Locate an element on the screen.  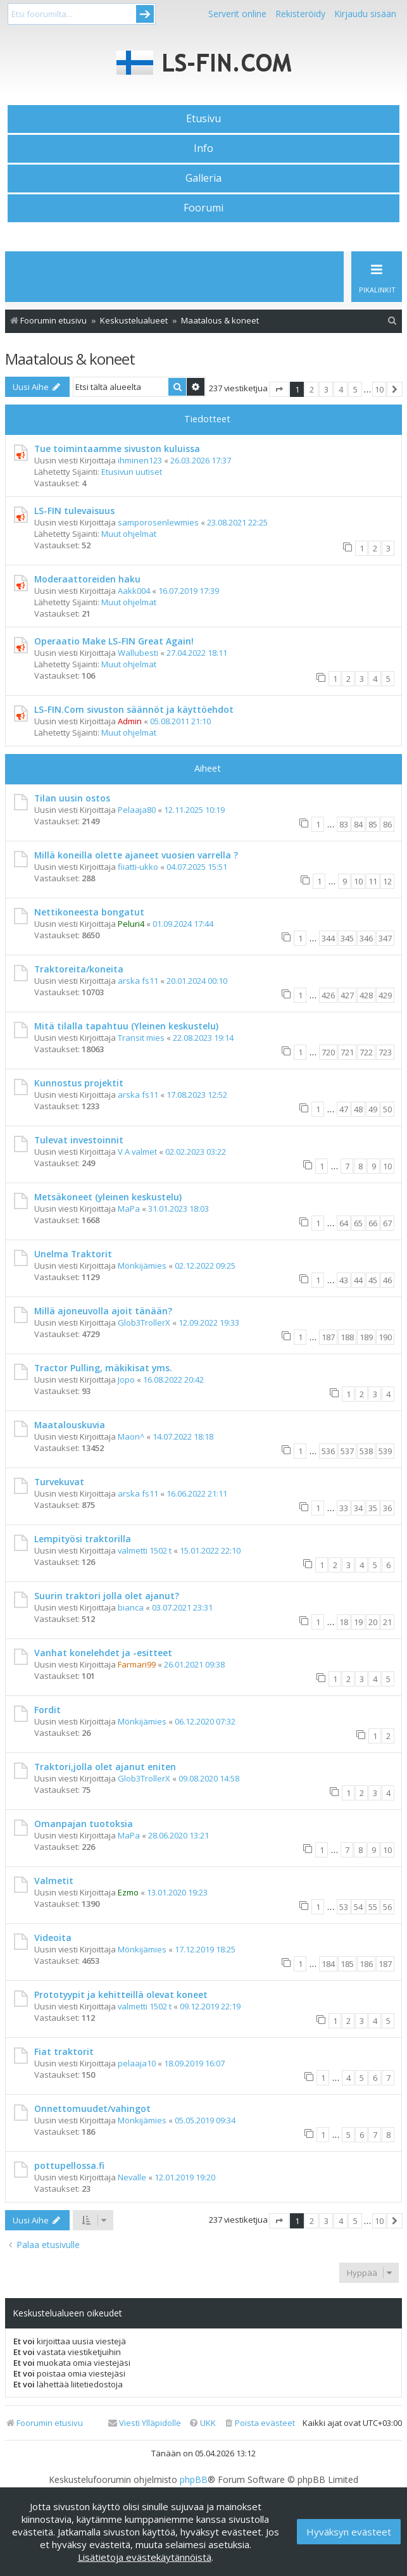
Hyväksyn evästeet is located at coordinates (348, 2531).